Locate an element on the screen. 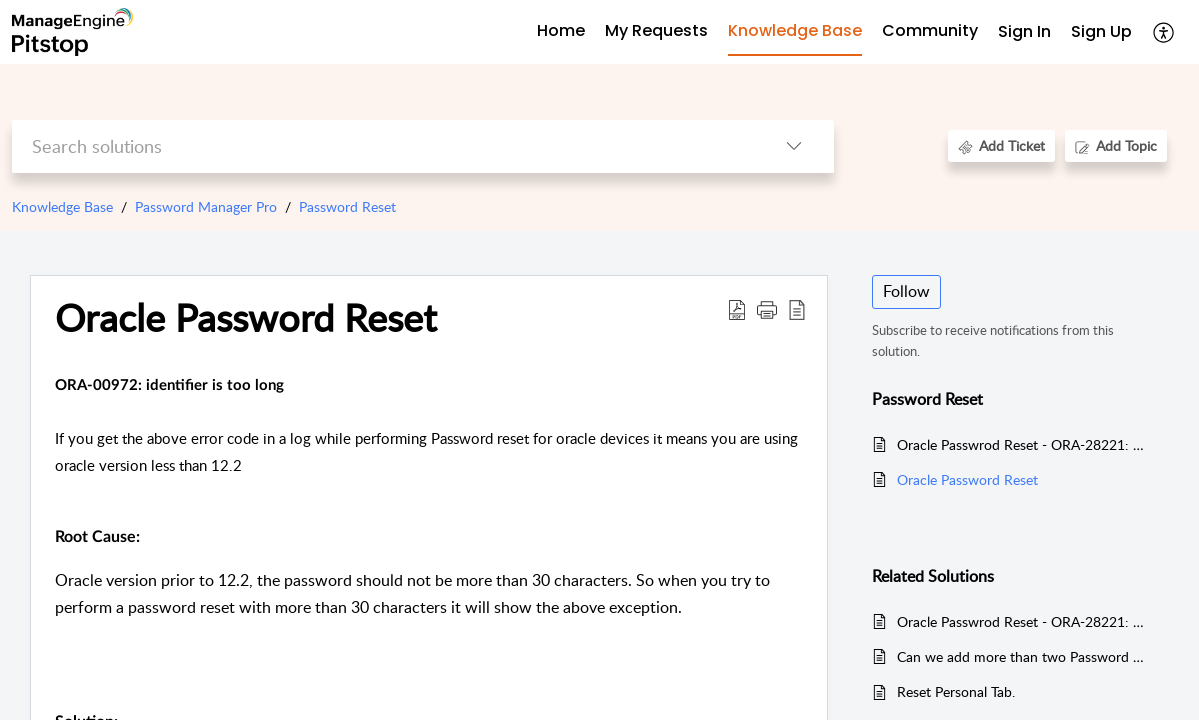 This screenshot has width=1199, height=720. Password Reset is located at coordinates (347, 206).